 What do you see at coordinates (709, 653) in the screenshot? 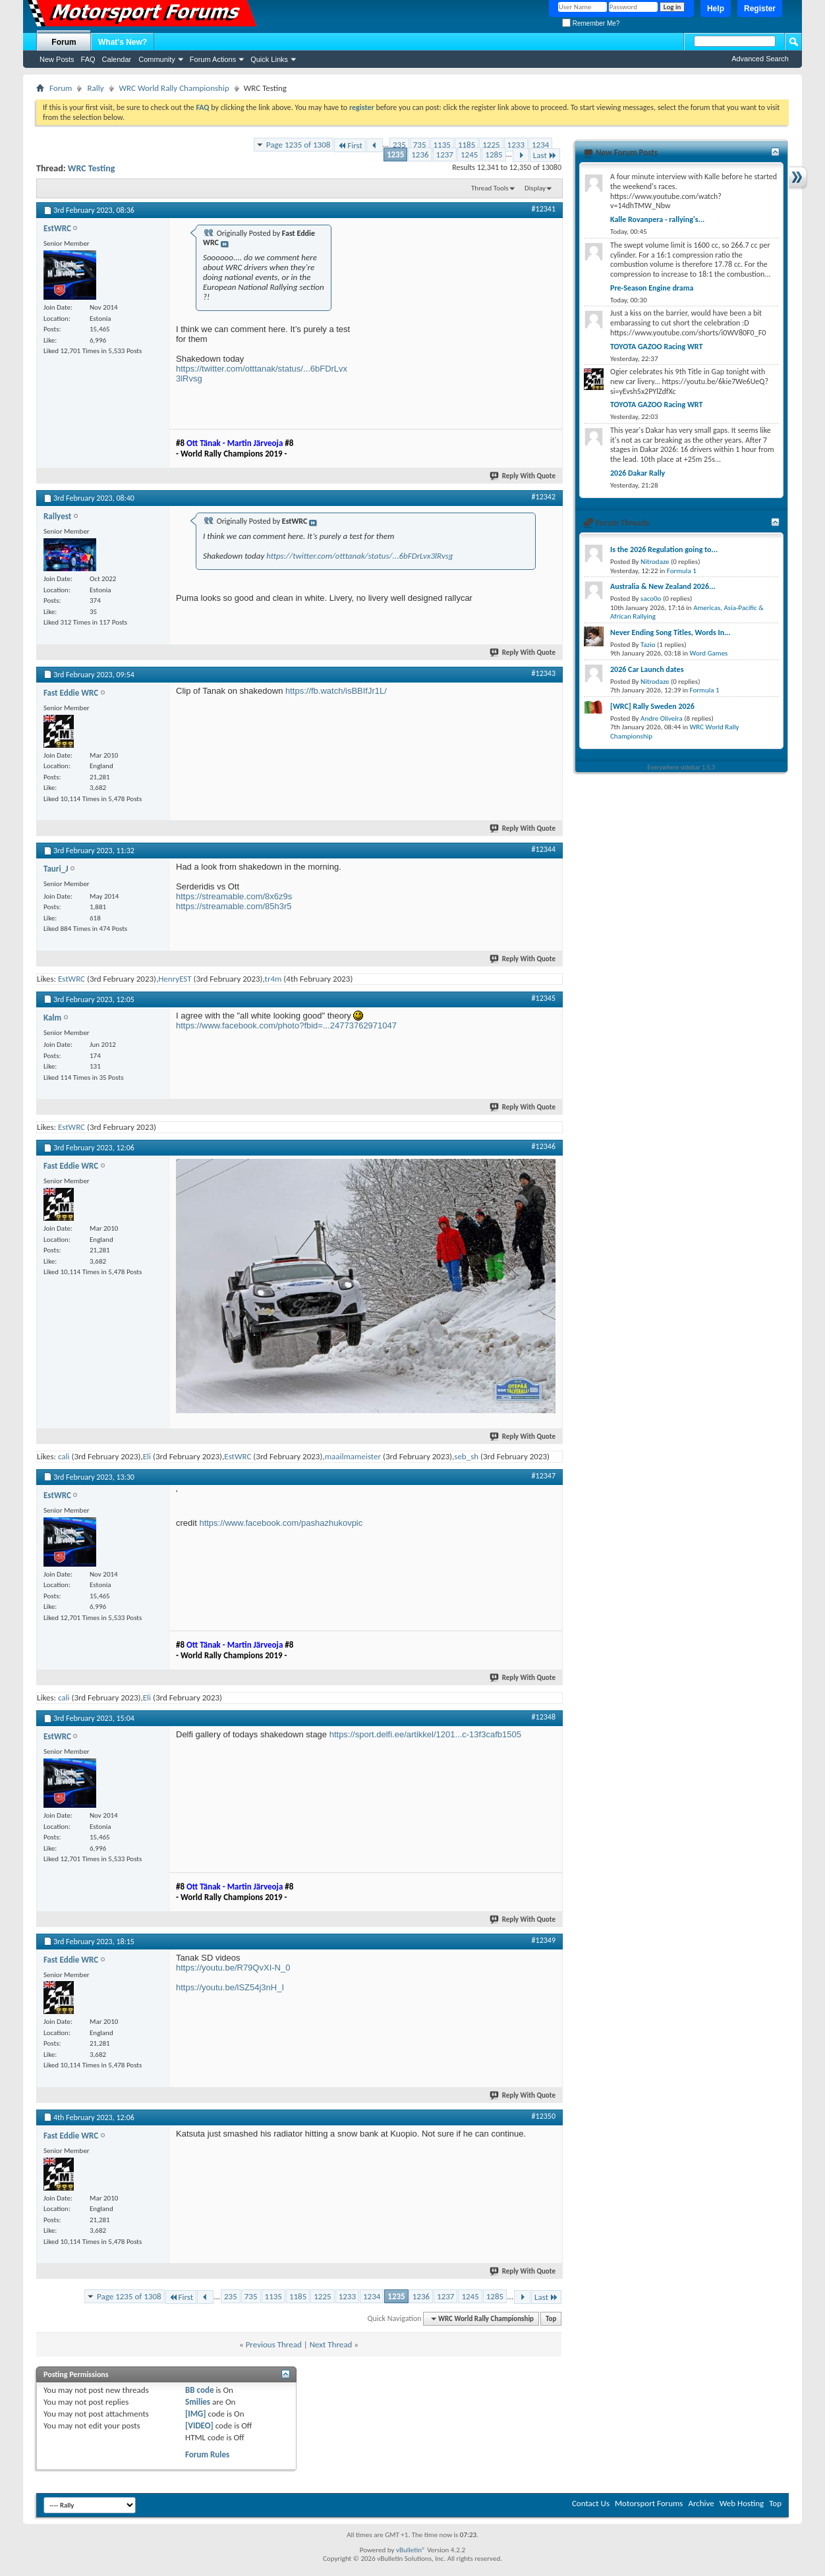
I see `Word Games` at bounding box center [709, 653].